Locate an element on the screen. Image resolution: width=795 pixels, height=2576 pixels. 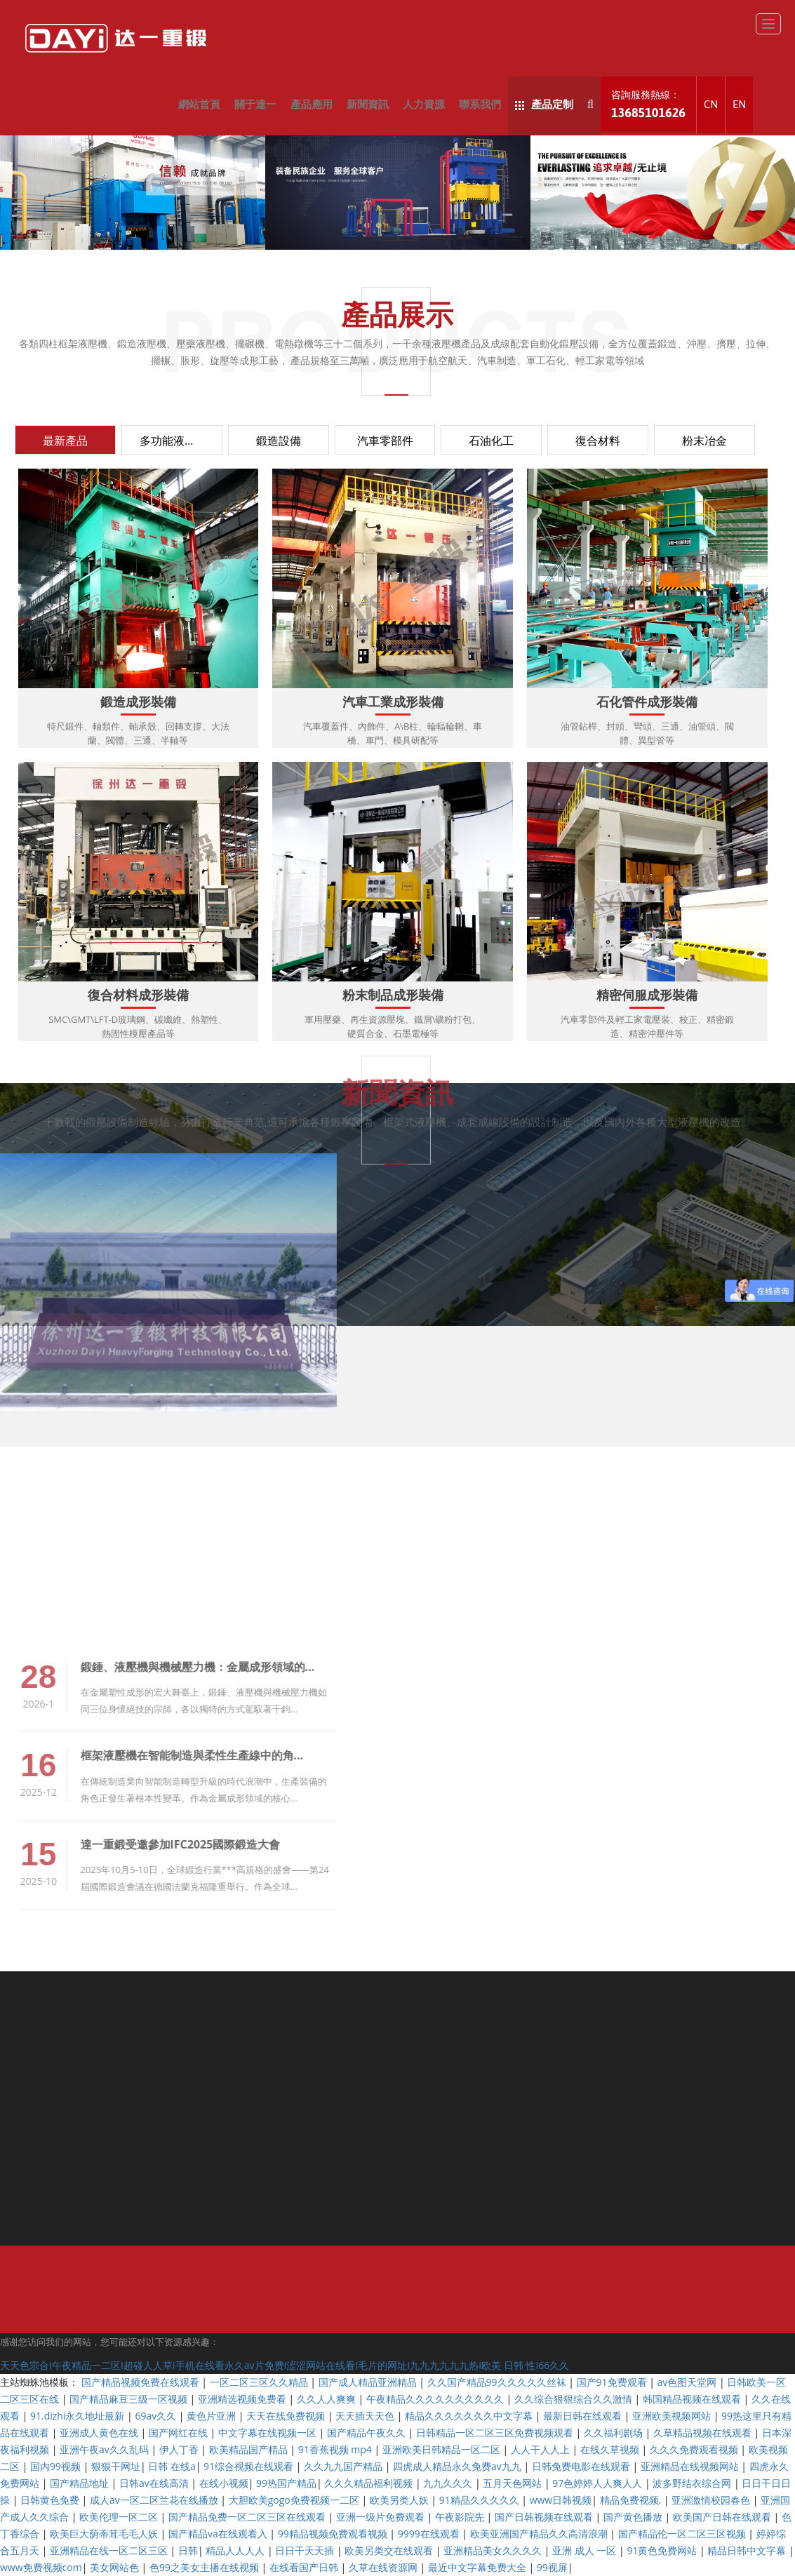
粉末冶金 is located at coordinates (704, 440).